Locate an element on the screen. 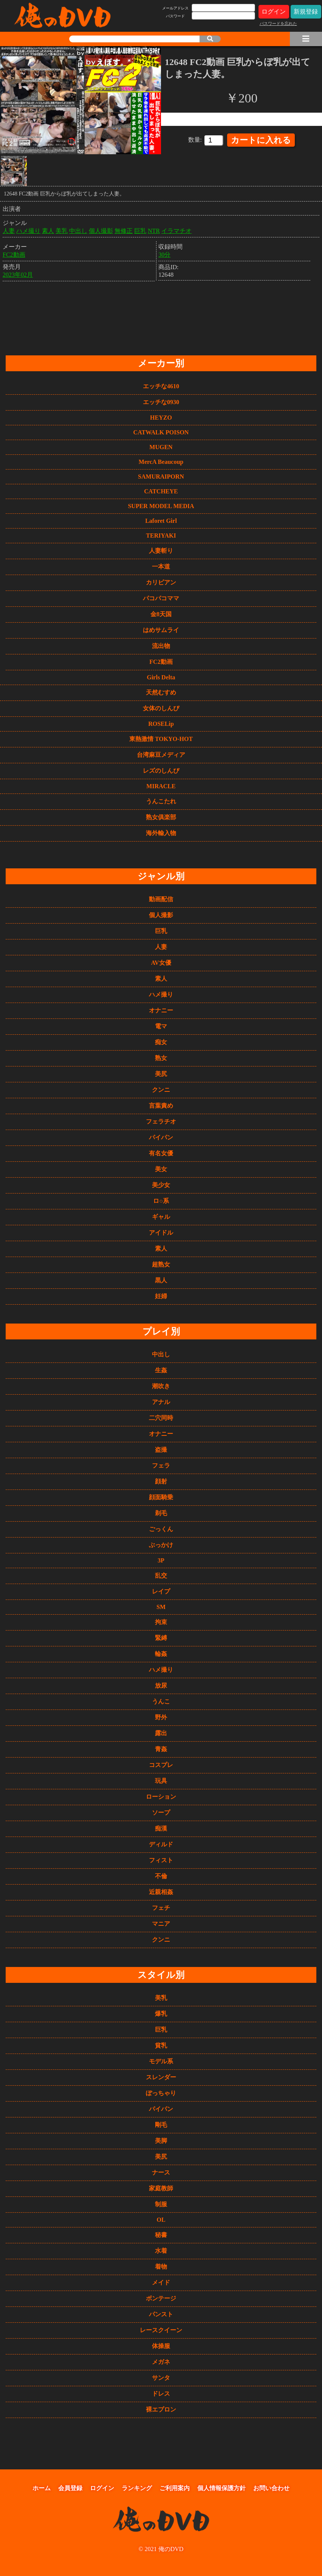  女体のしんぴ is located at coordinates (161, 708).